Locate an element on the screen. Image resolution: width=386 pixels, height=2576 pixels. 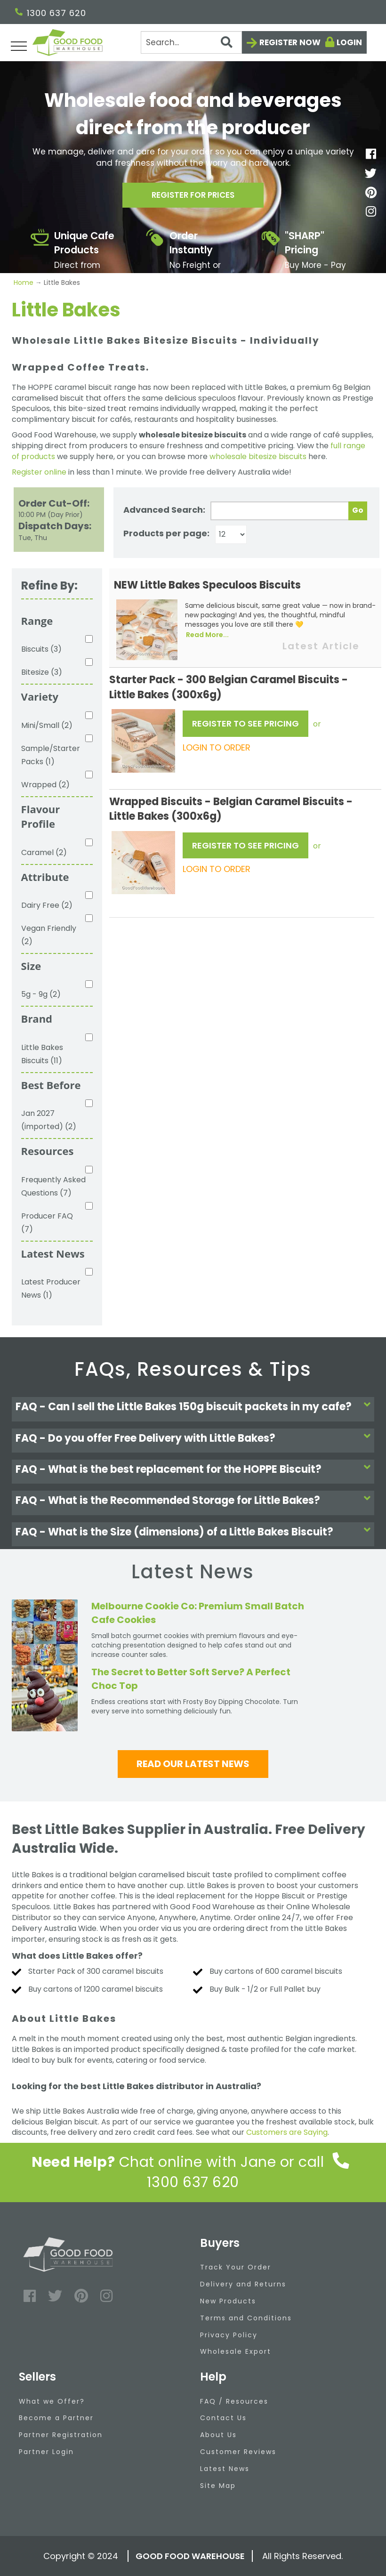
LOGIN TO ORDER is located at coordinates (216, 747).